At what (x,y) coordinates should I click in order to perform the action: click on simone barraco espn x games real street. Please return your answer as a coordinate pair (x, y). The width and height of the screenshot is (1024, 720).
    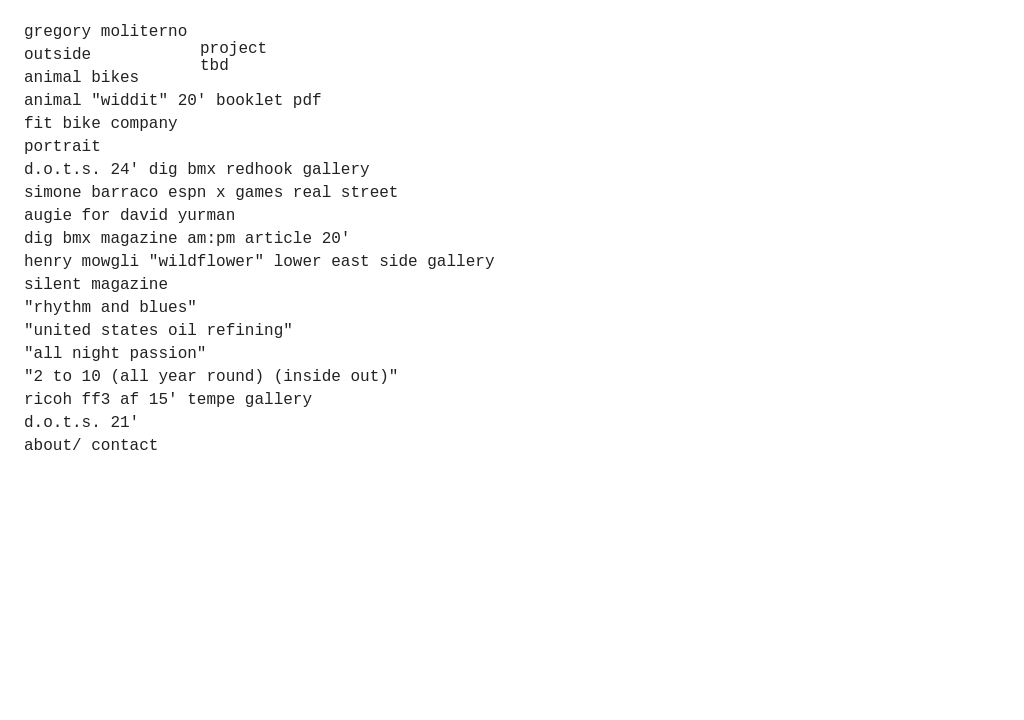
    Looking at the image, I should click on (211, 193).